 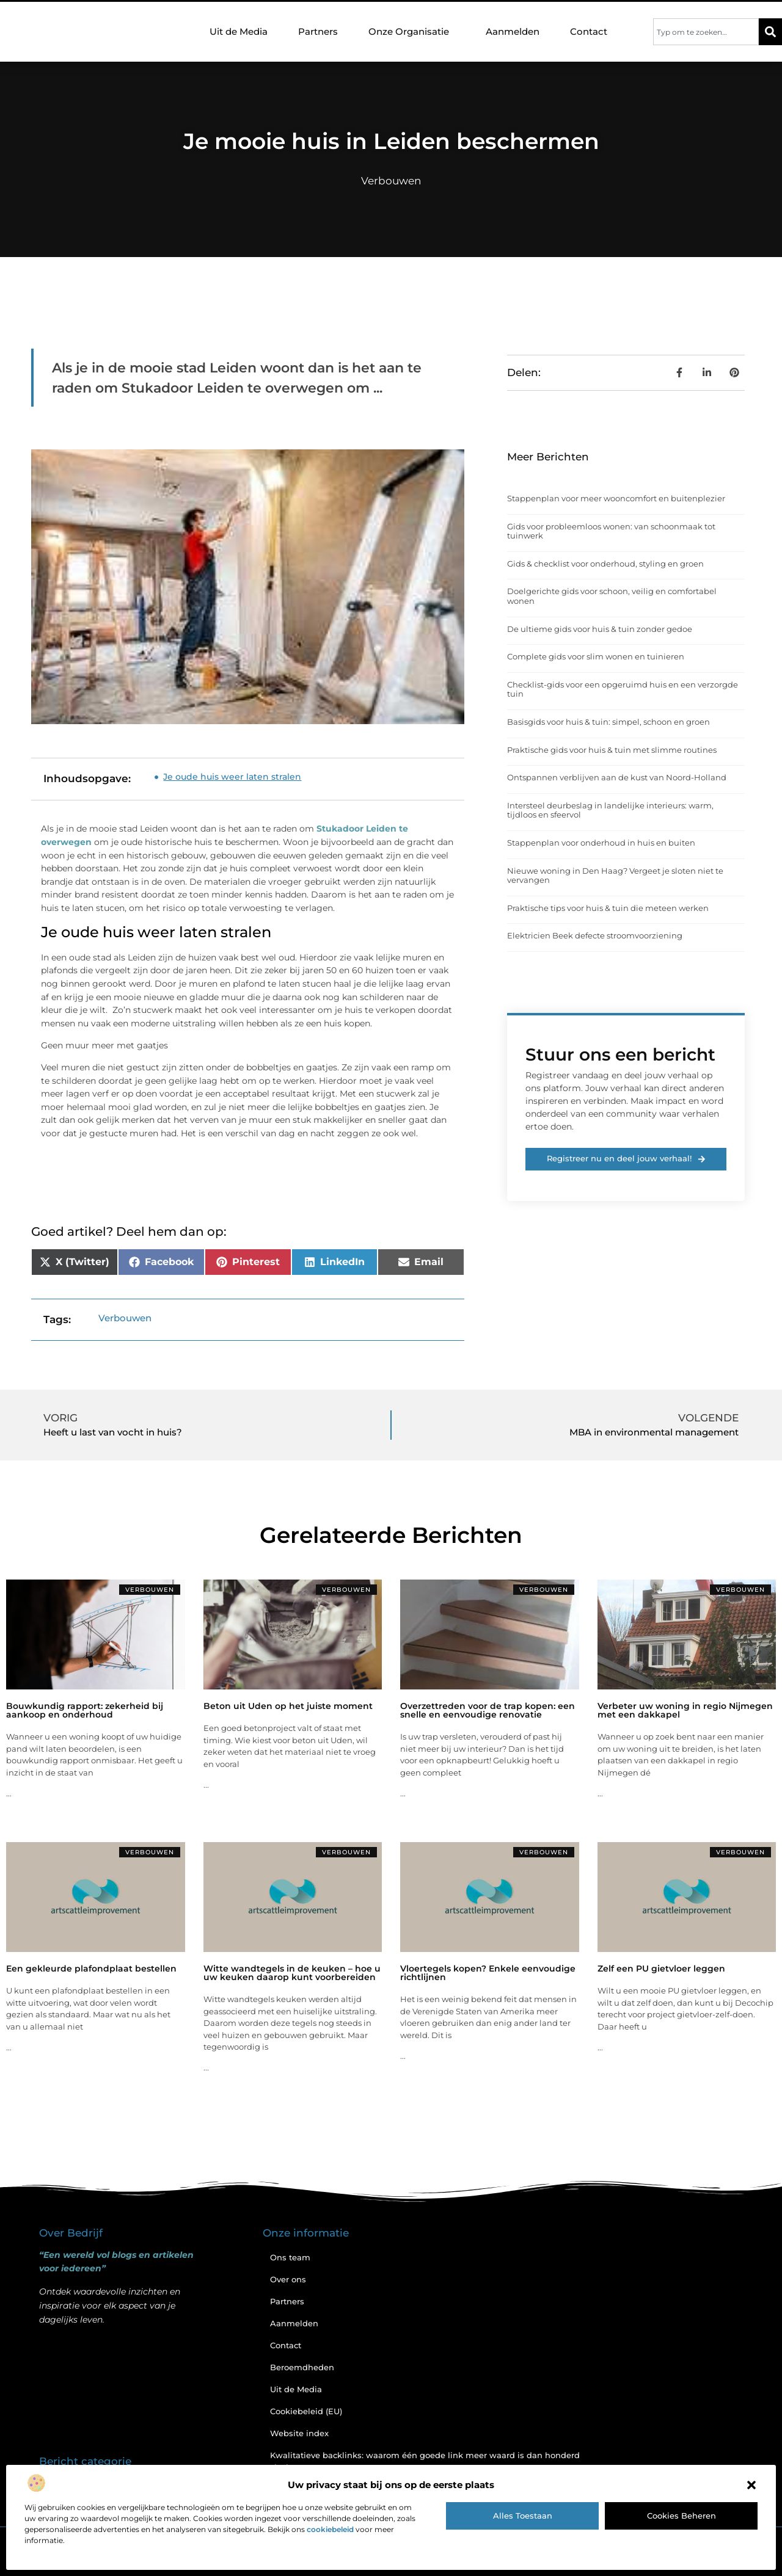 I want to click on Een gekleurde plafondplaat bestellen, so click(x=91, y=1968).